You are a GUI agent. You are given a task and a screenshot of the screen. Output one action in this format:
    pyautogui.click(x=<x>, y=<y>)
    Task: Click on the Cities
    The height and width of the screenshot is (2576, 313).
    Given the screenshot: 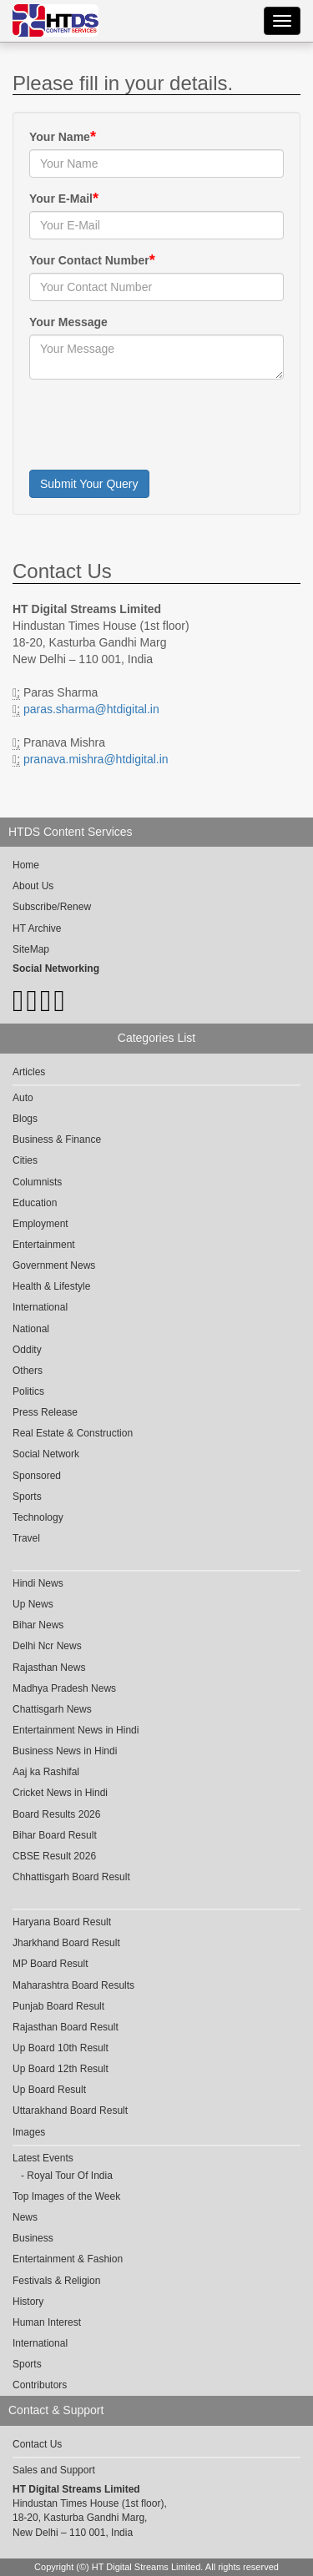 What is the action you would take?
    pyautogui.click(x=25, y=1160)
    